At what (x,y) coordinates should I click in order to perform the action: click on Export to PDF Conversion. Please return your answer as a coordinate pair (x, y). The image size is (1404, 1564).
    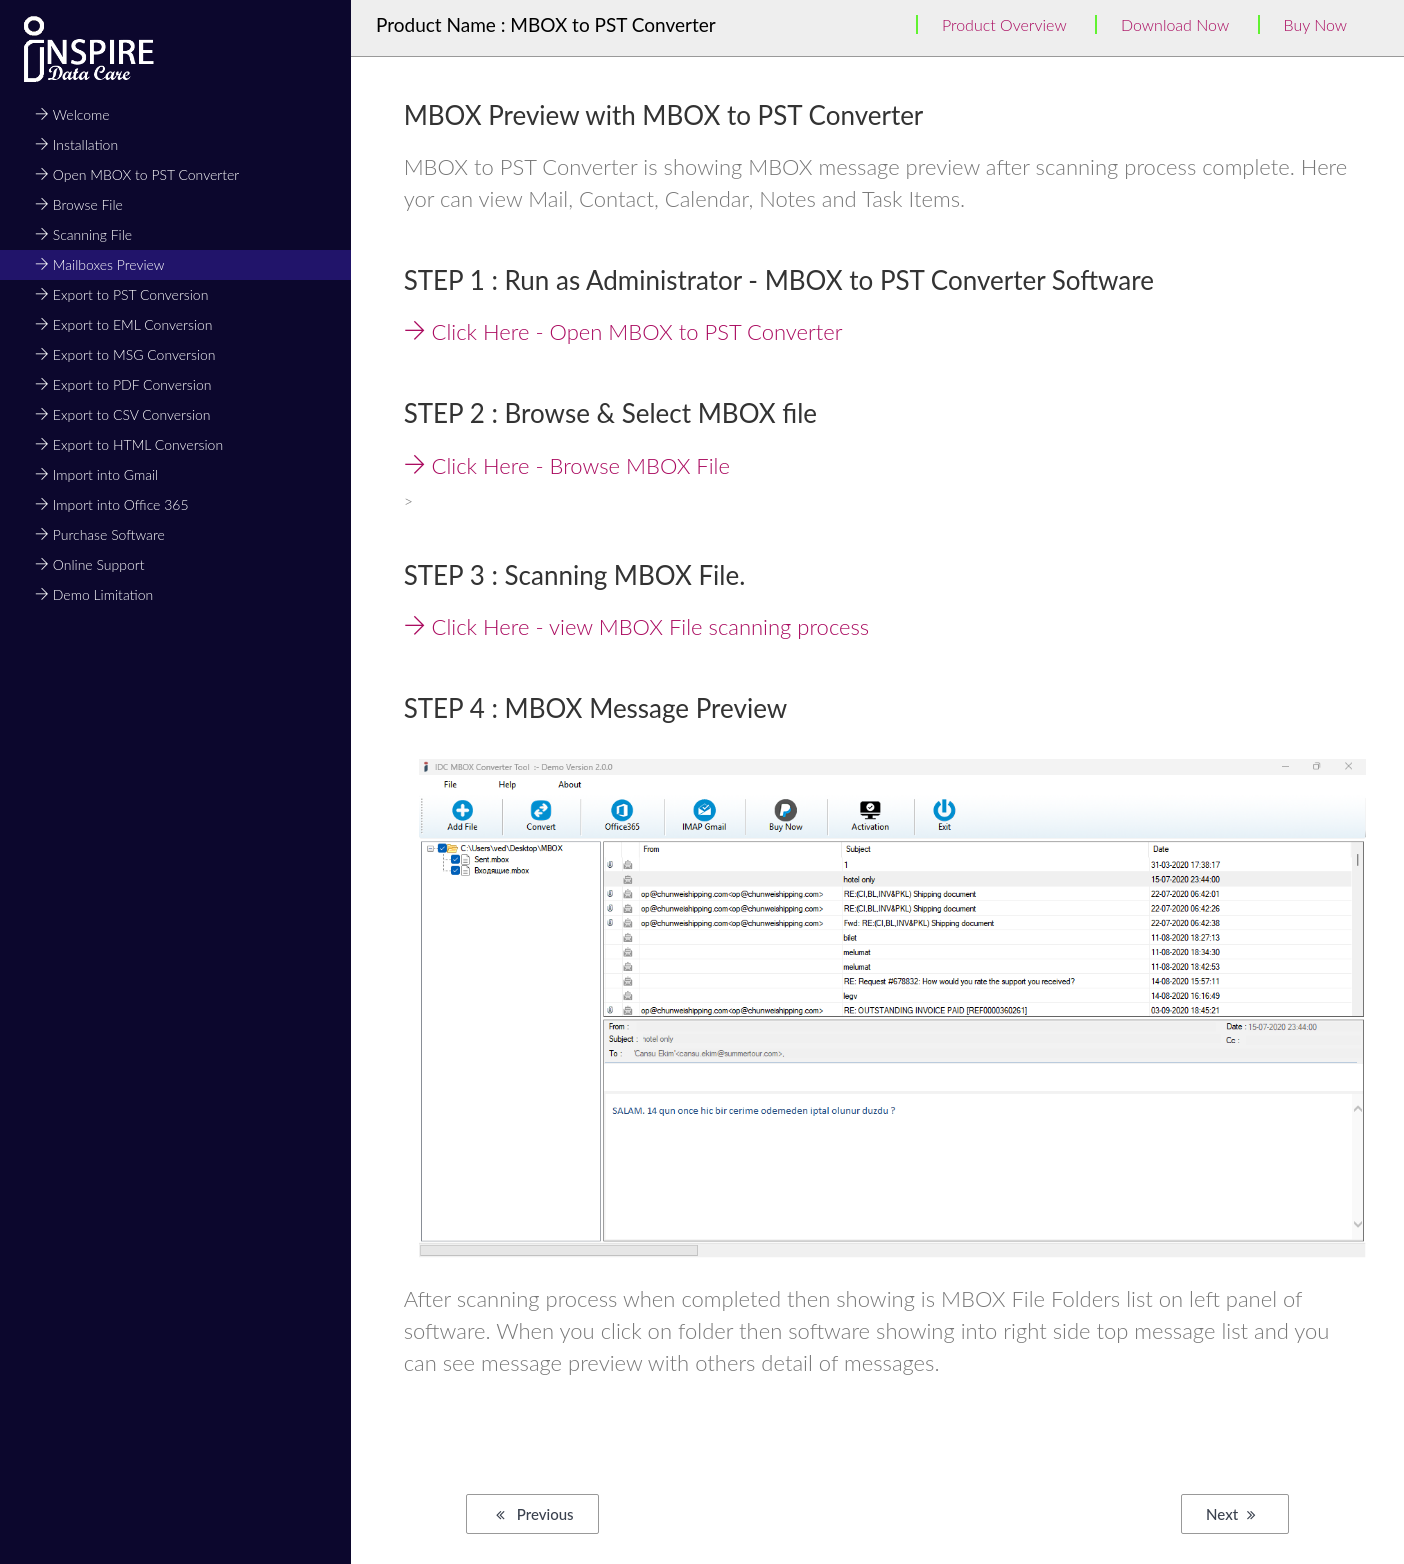
    Looking at the image, I should click on (123, 384).